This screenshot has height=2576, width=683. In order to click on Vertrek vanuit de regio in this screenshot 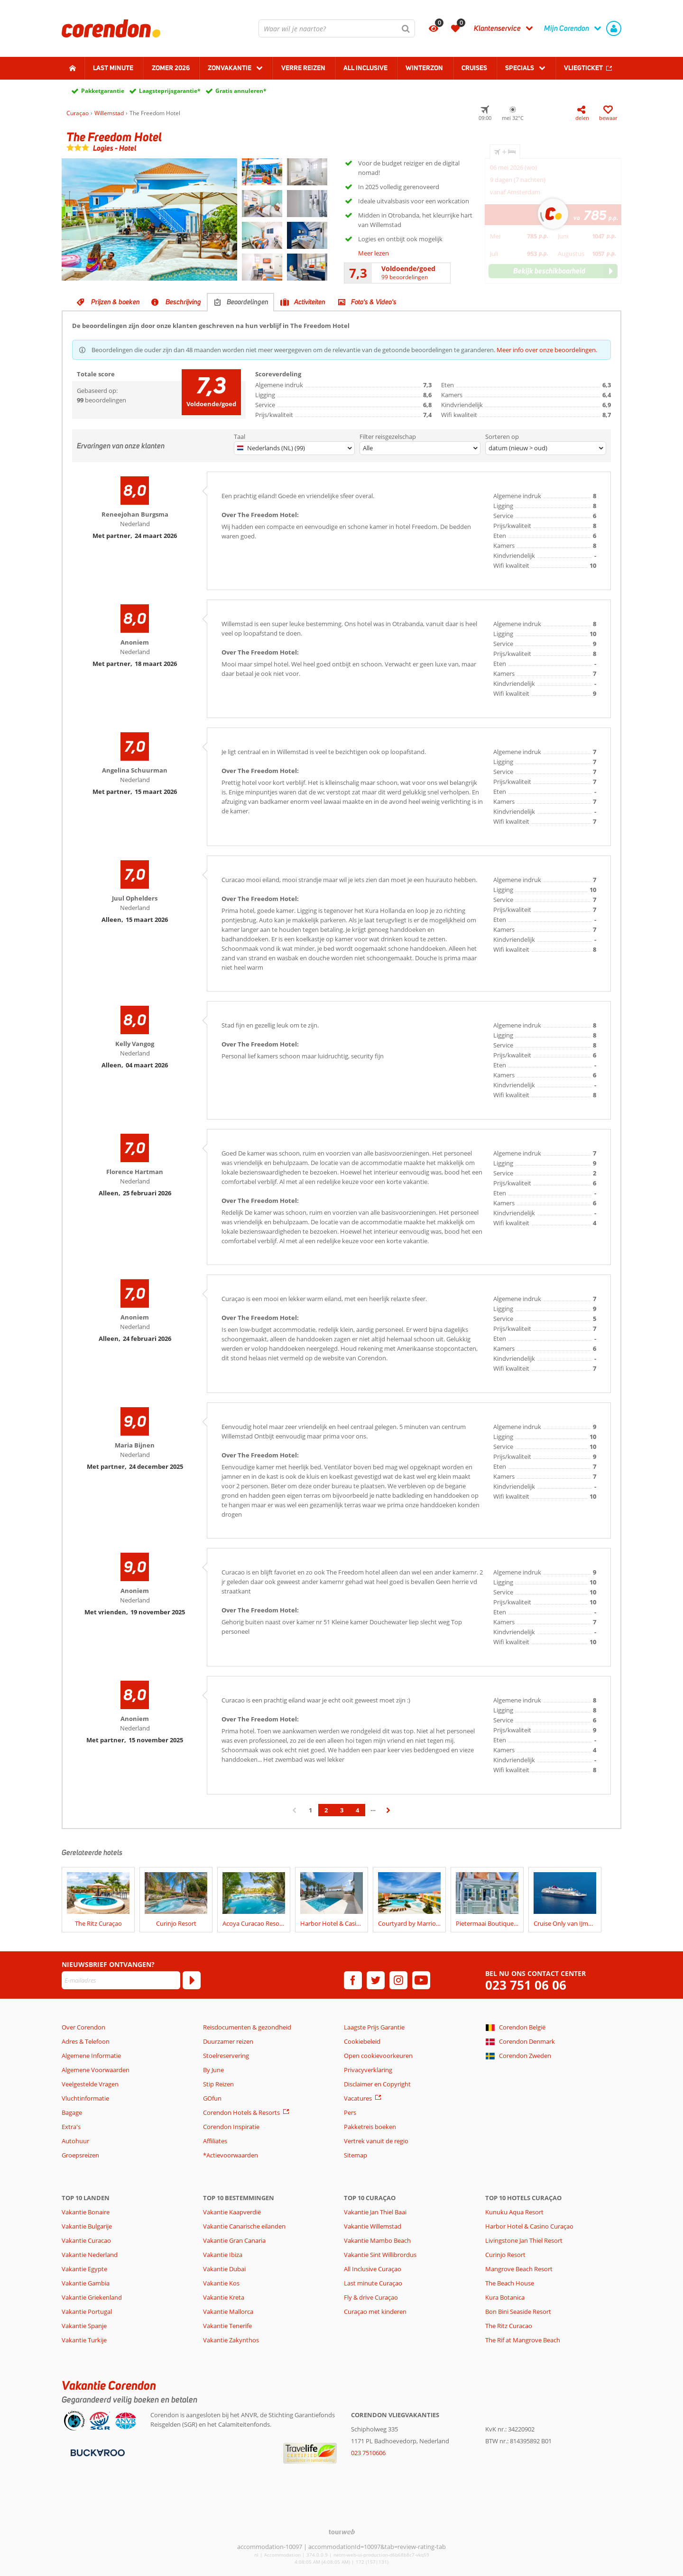, I will do `click(376, 2141)`.